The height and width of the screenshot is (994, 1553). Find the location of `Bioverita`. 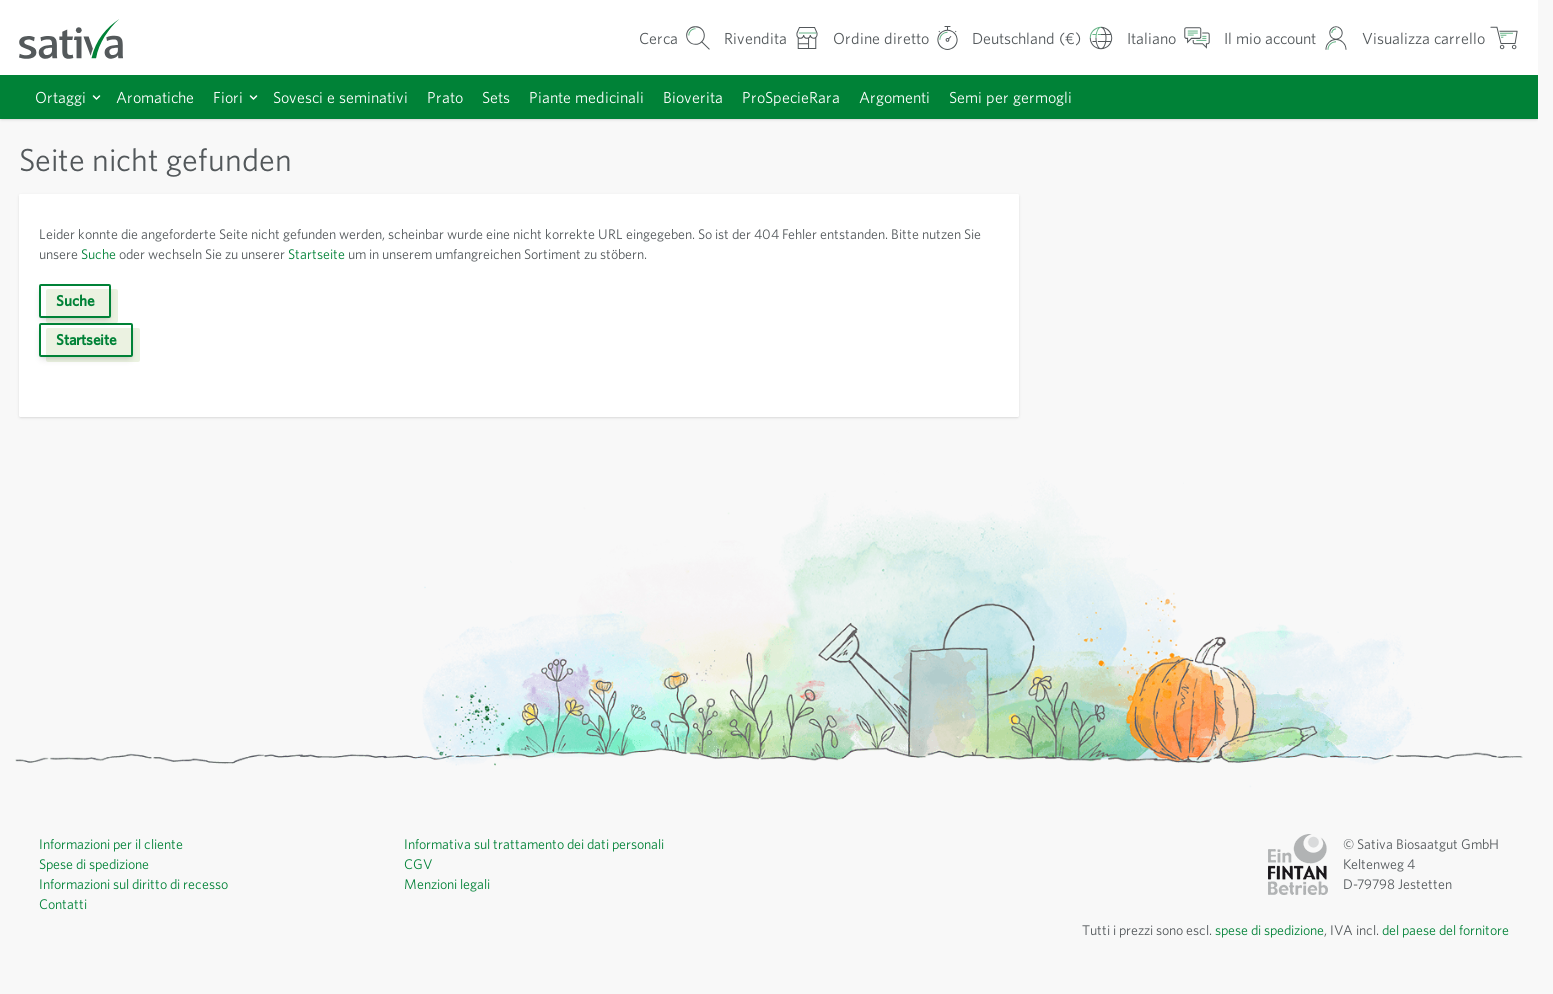

Bioverita is located at coordinates (693, 97).